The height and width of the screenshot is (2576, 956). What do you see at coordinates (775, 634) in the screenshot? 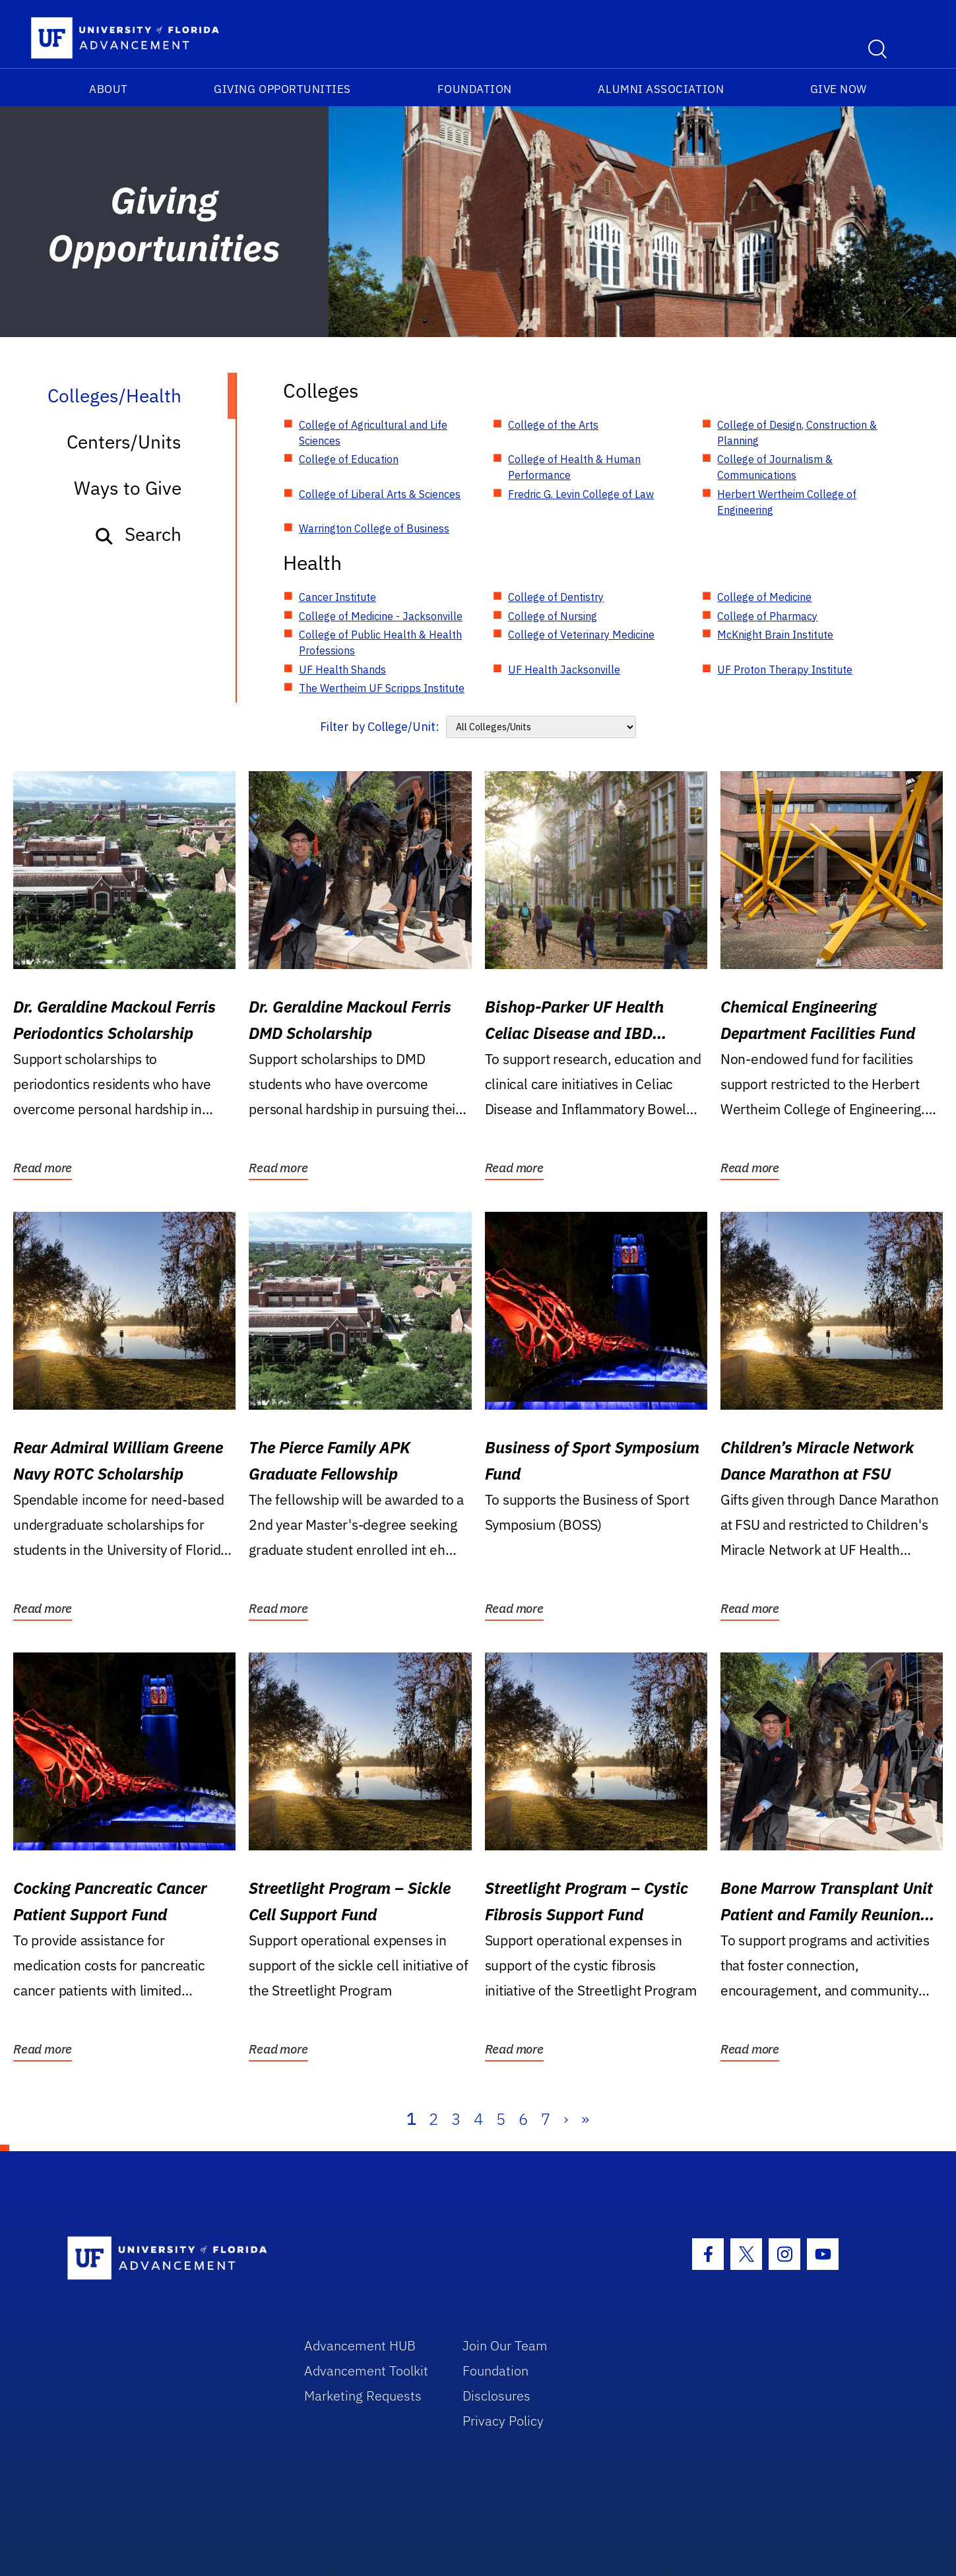
I see `McKnight Brain Institute` at bounding box center [775, 634].